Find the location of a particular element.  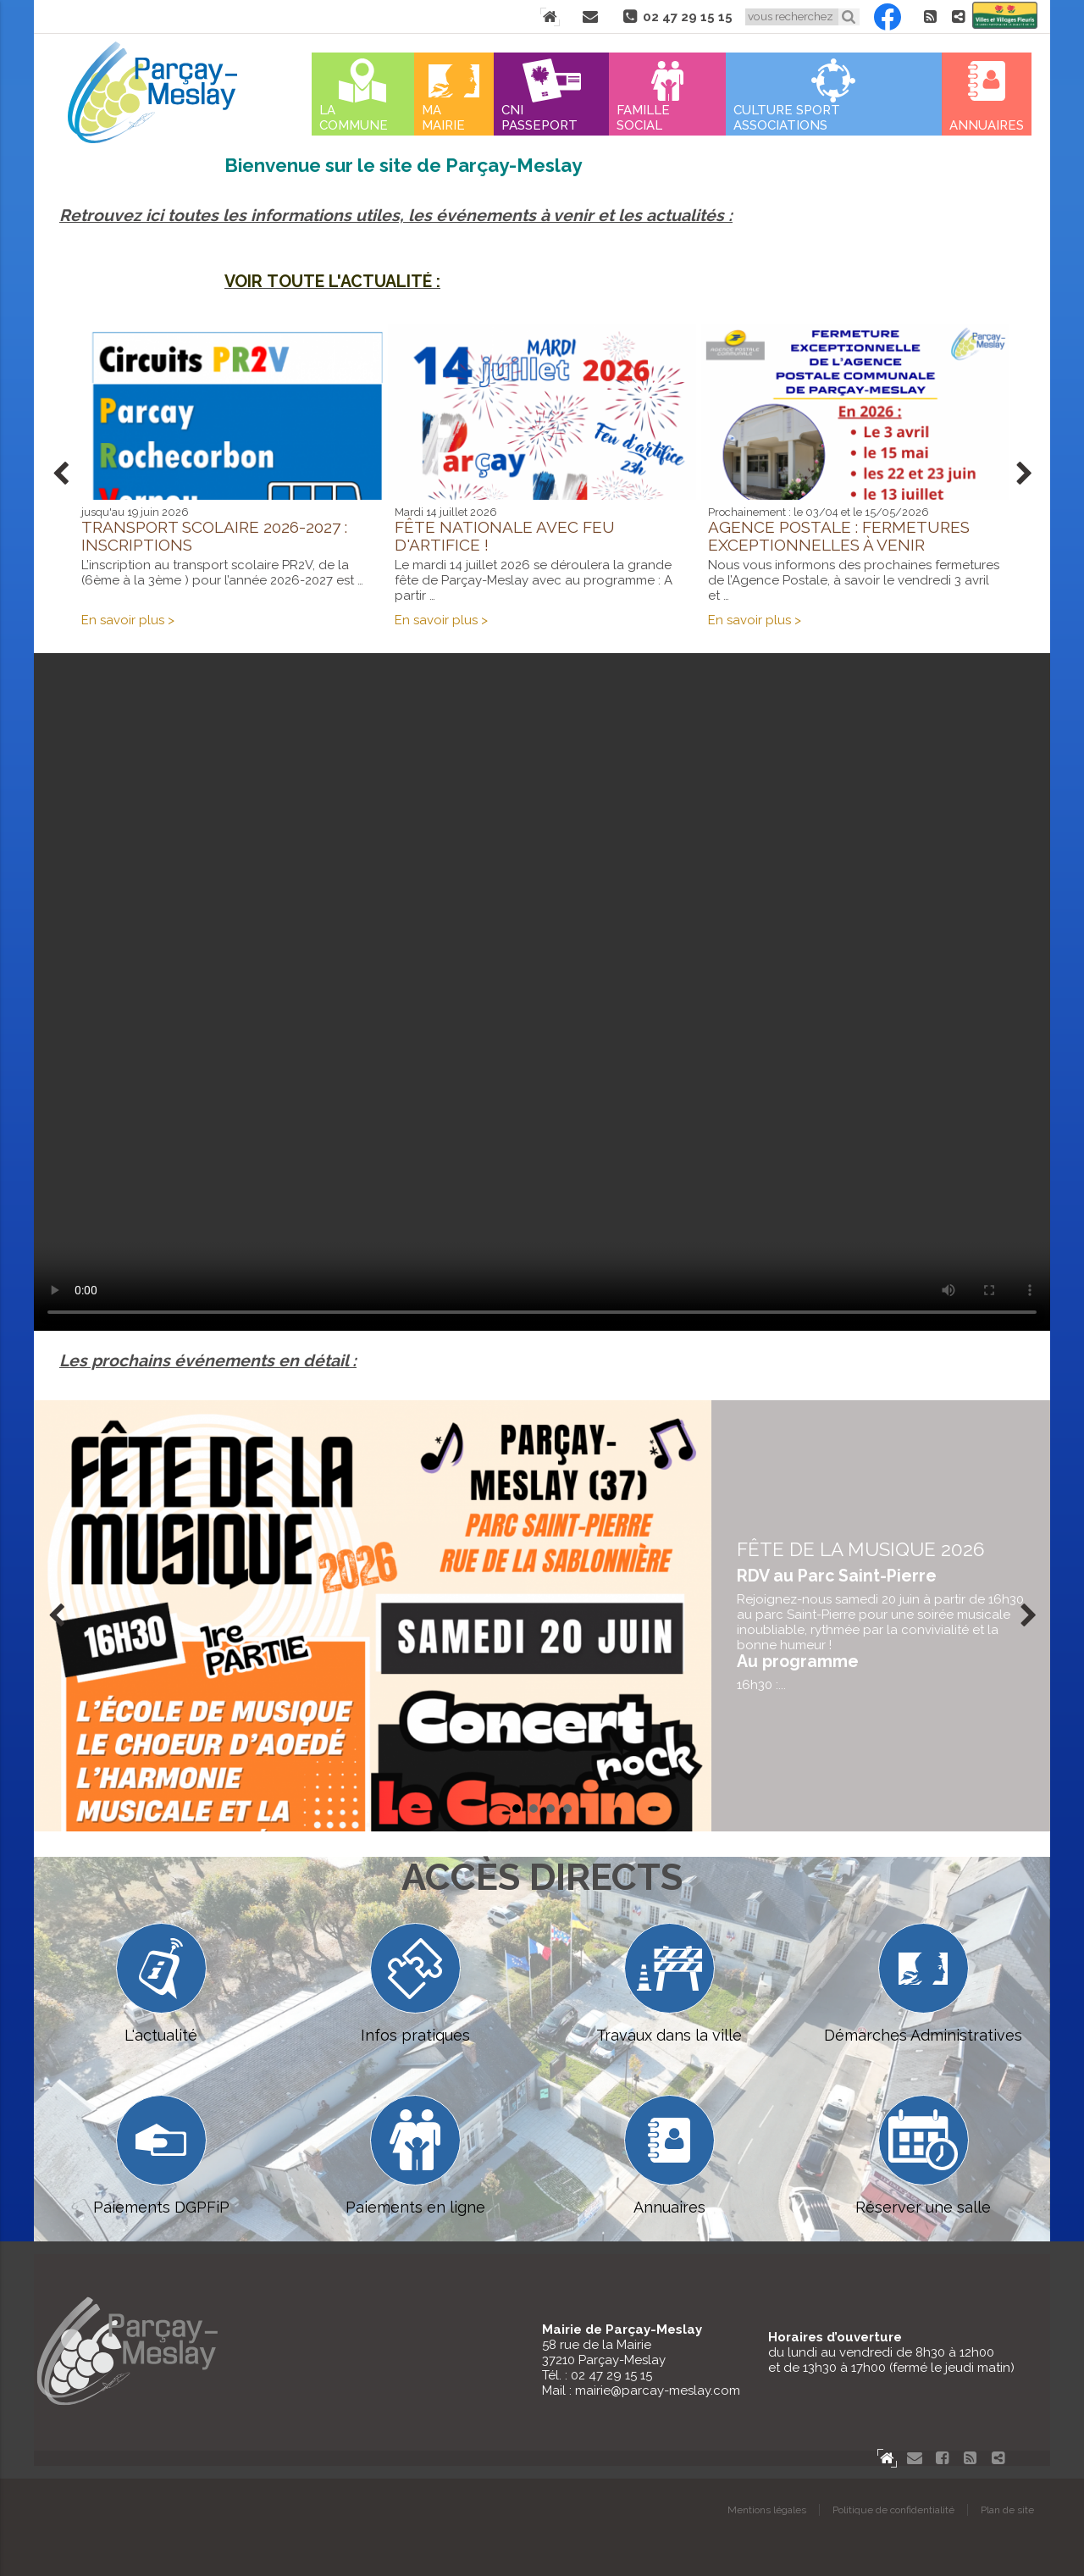

Agence postale : fermetures exceptionnelles à venir is located at coordinates (839, 536).